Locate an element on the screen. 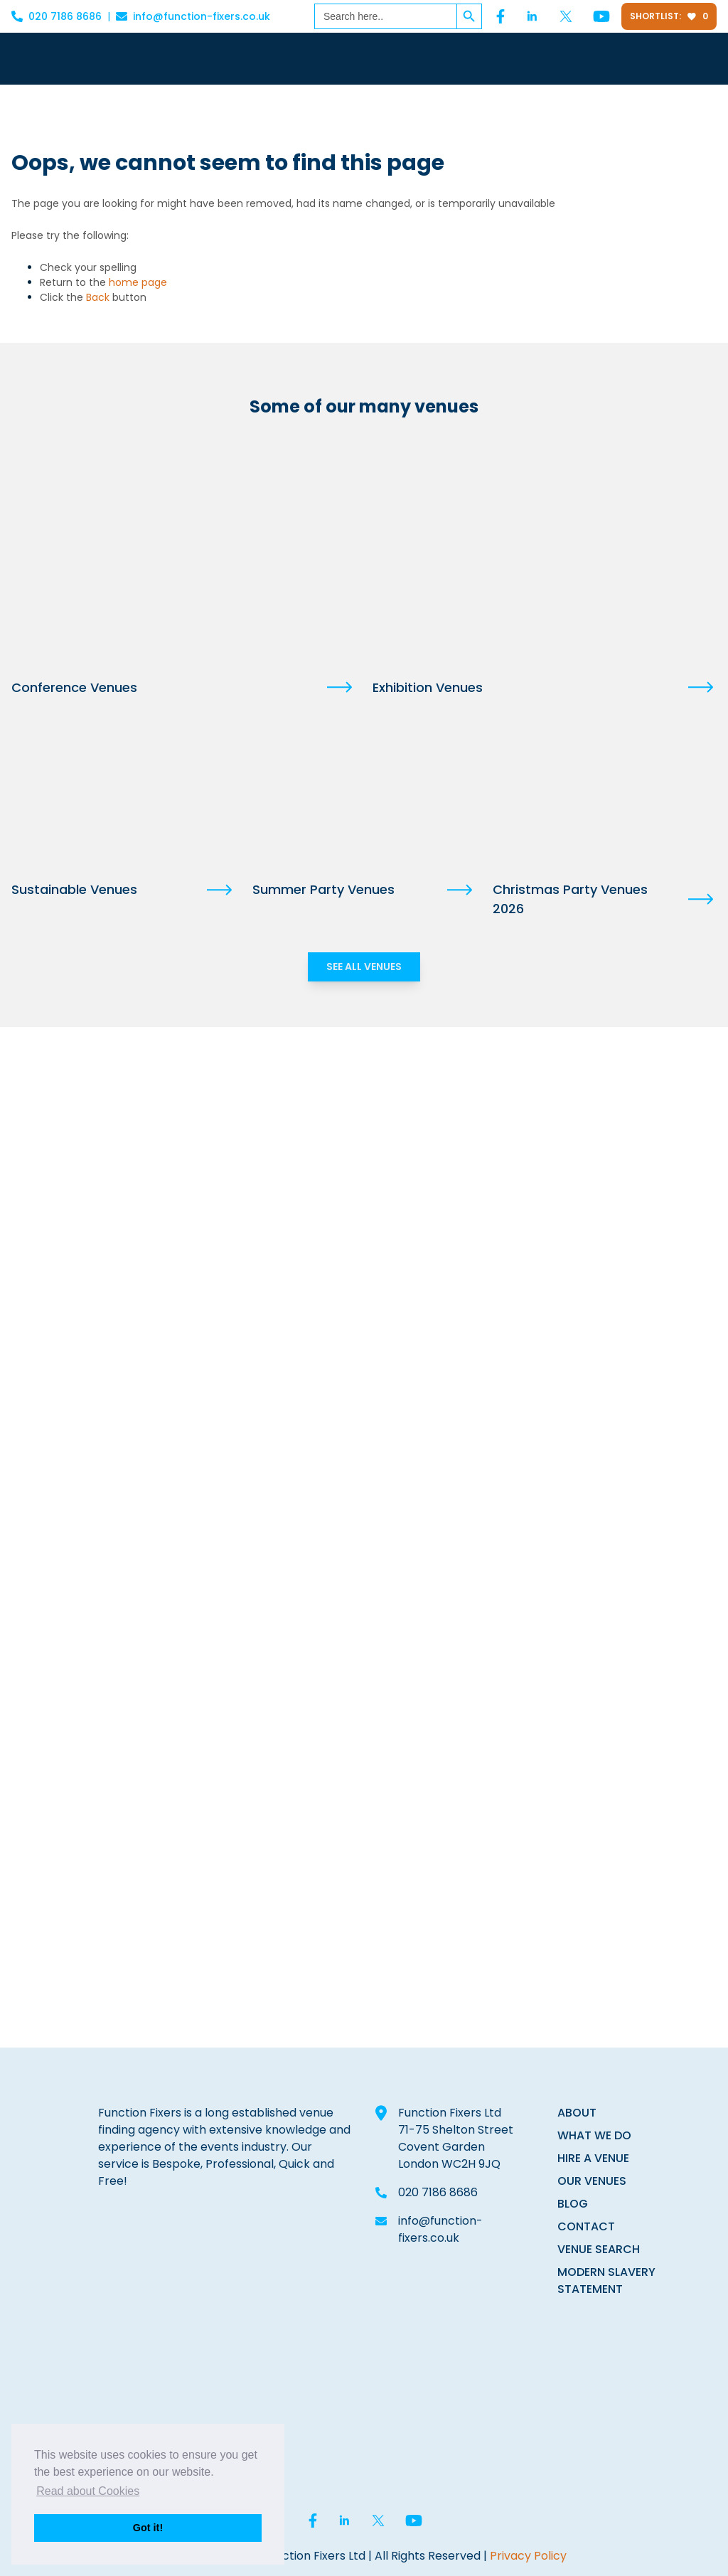  [Twitter] is located at coordinates (566, 16).